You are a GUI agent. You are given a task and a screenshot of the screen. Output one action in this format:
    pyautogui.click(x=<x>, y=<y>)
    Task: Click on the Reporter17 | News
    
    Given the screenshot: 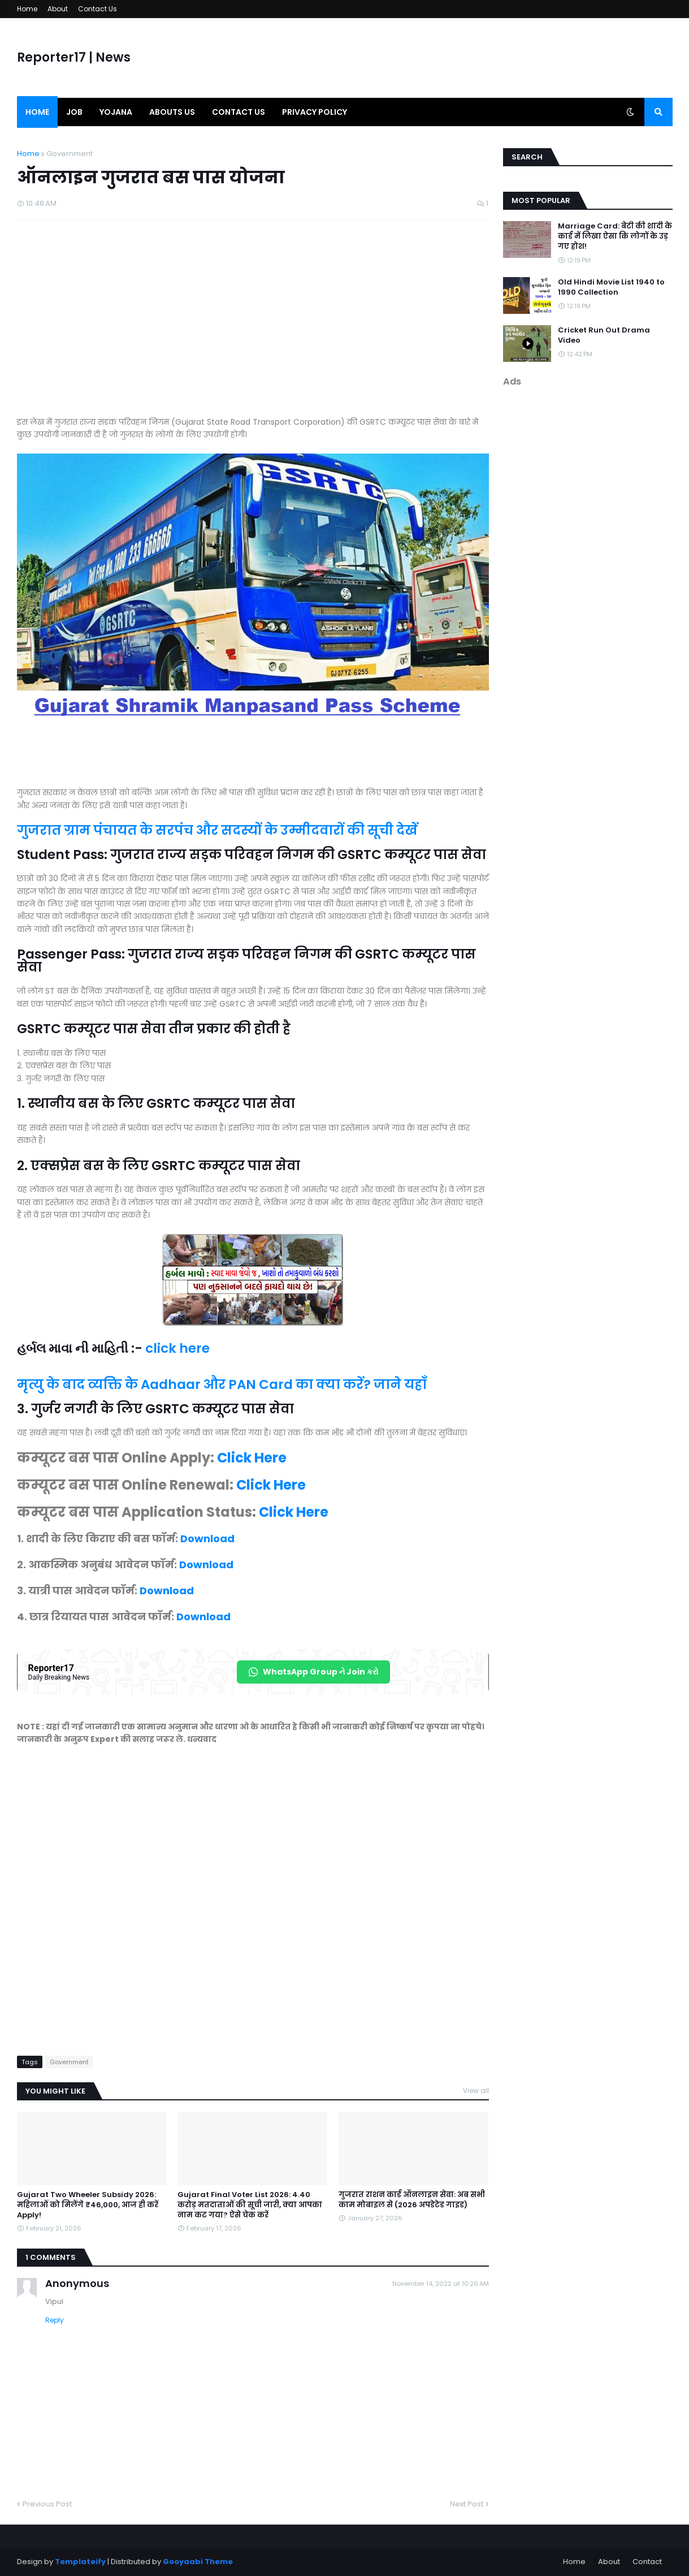 What is the action you would take?
    pyautogui.click(x=74, y=57)
    